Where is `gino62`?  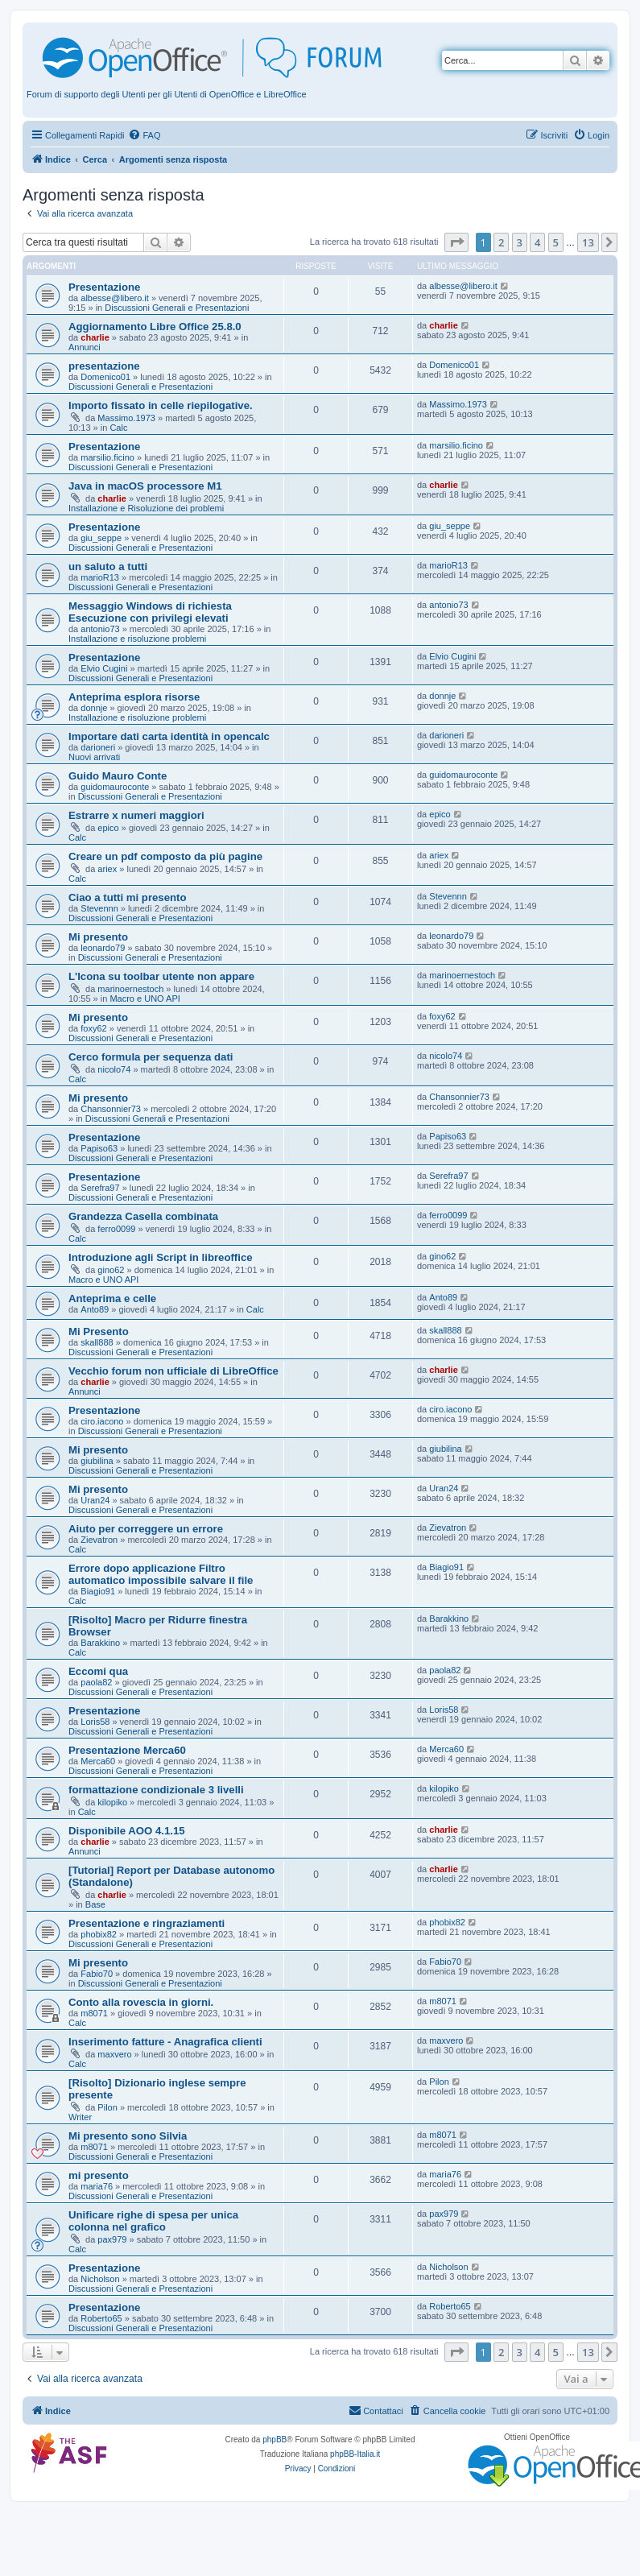 gino62 is located at coordinates (110, 1270).